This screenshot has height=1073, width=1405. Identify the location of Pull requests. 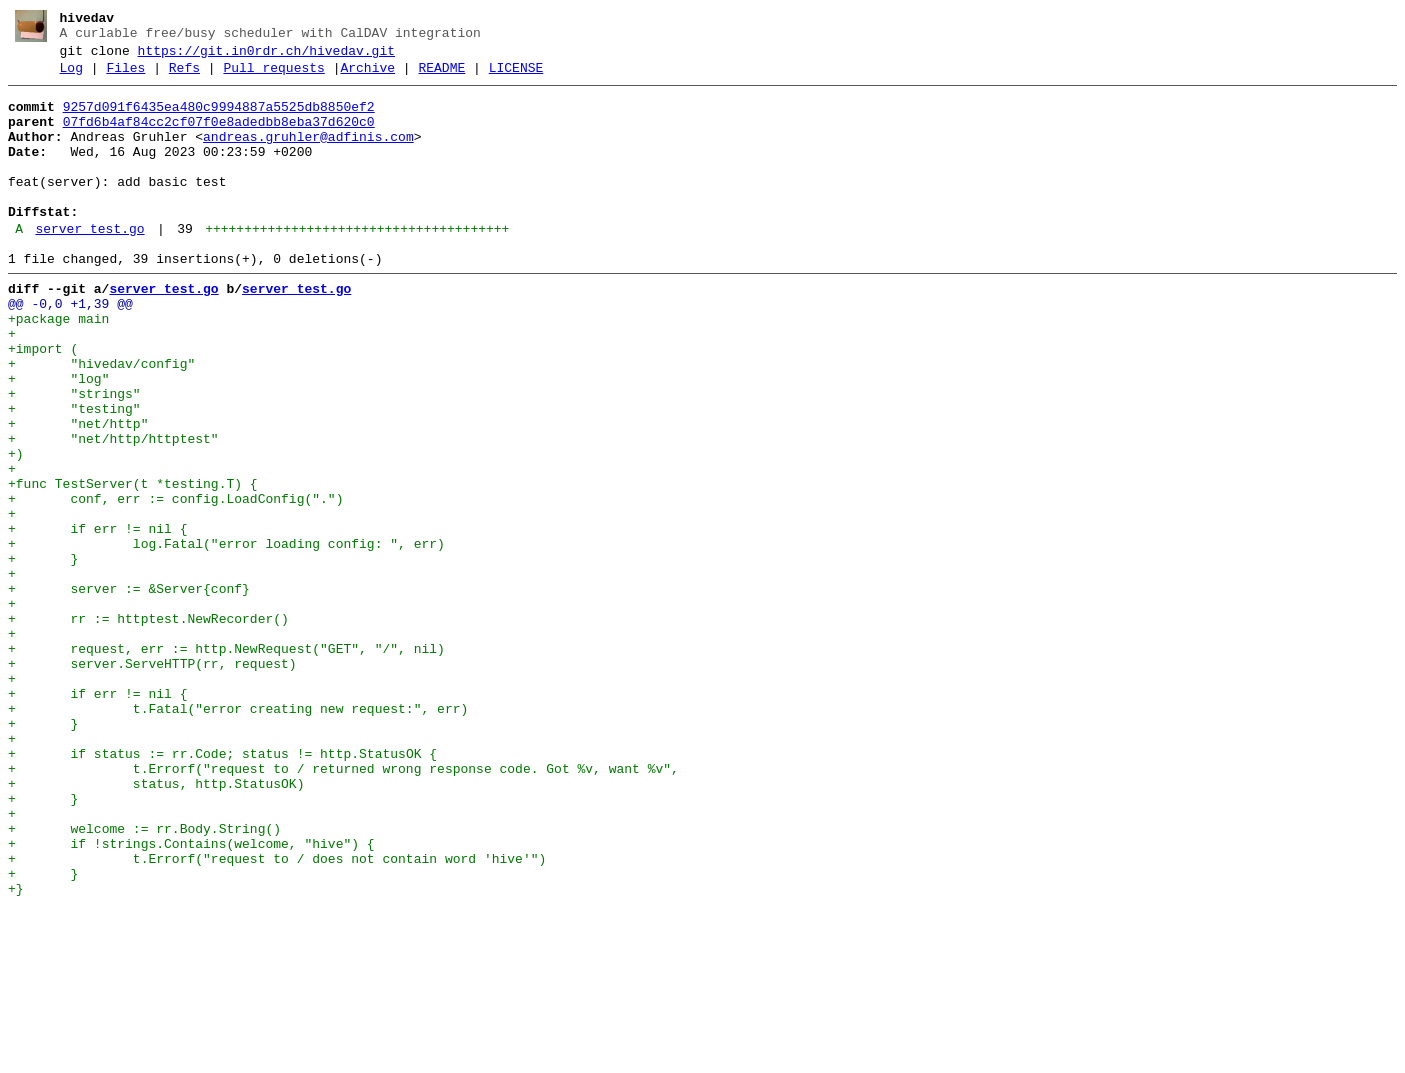
(273, 77).